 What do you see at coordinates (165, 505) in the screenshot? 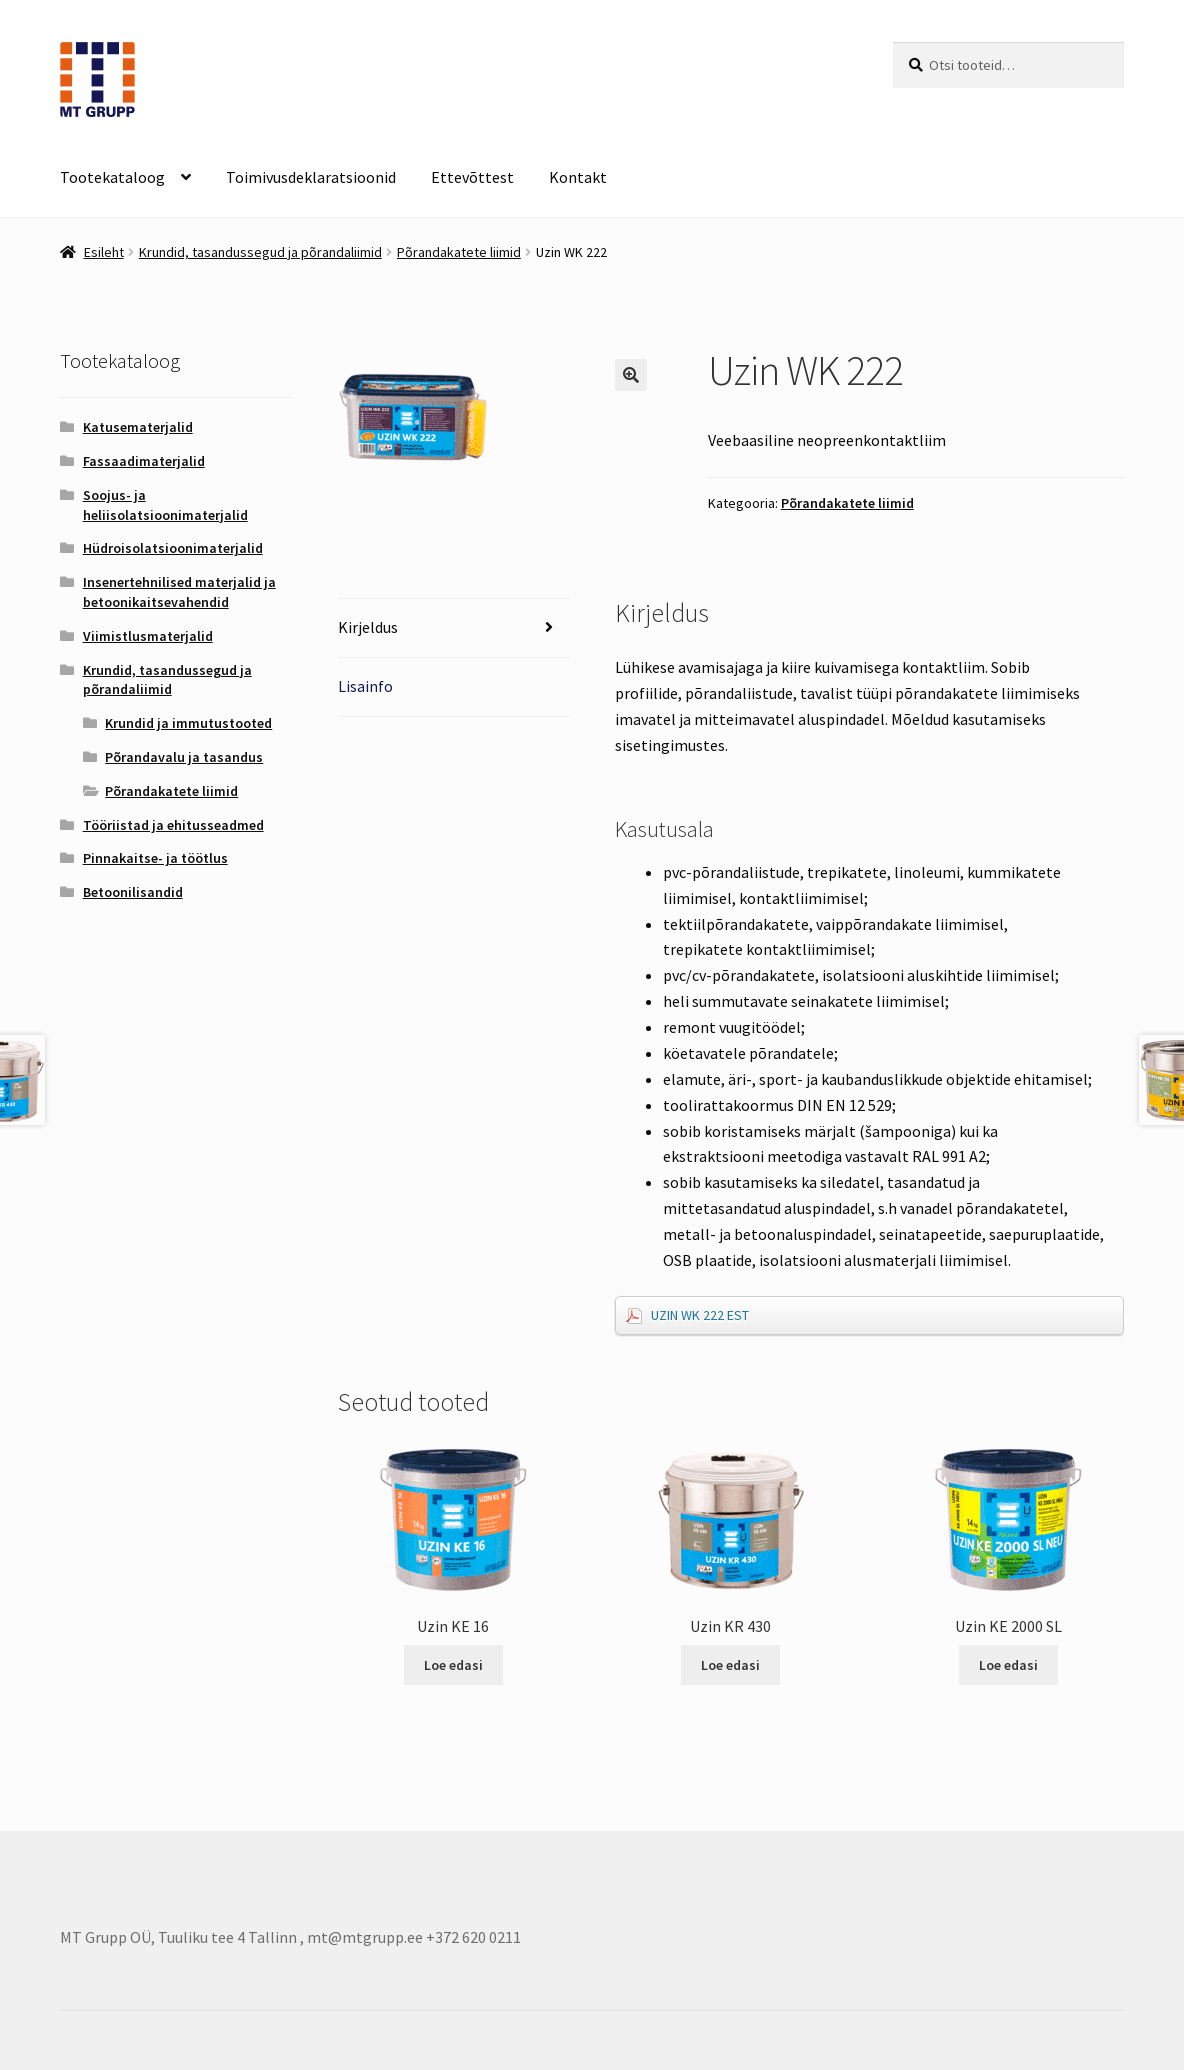
I see `Soojus- ja heliisolatsioonimaterjalid` at bounding box center [165, 505].